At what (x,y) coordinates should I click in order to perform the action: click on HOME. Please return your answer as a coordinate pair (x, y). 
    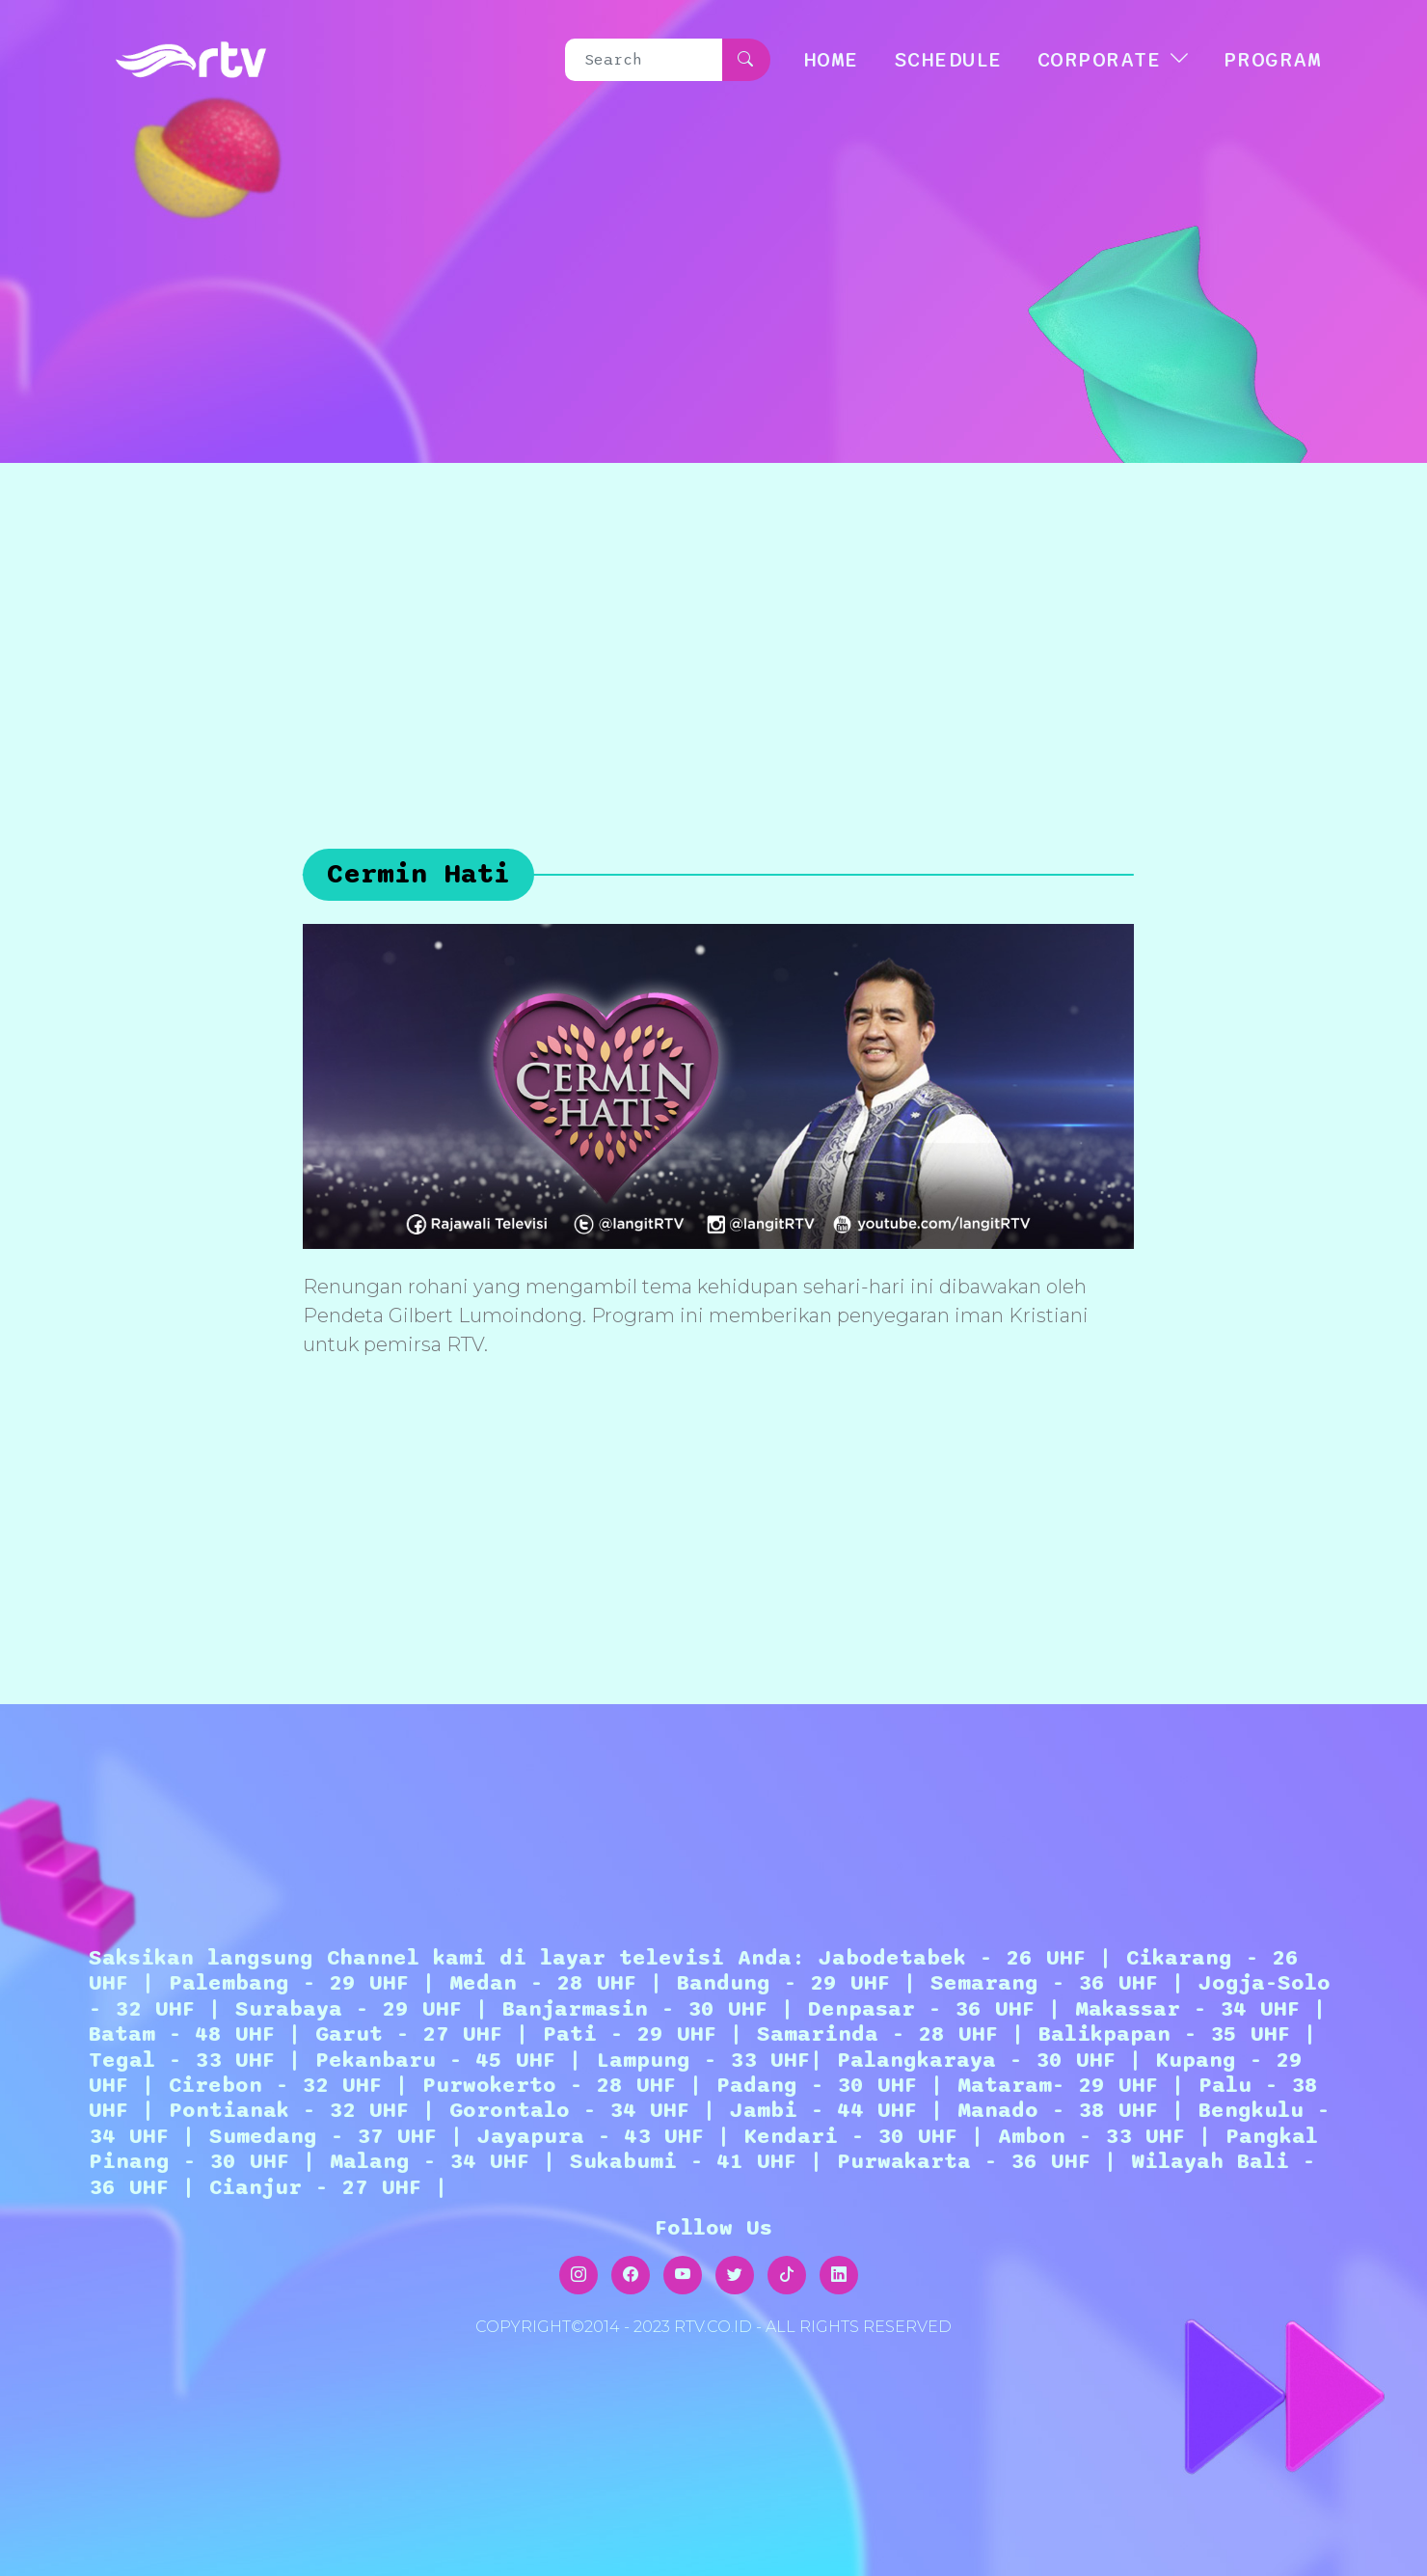
    Looking at the image, I should click on (831, 59).